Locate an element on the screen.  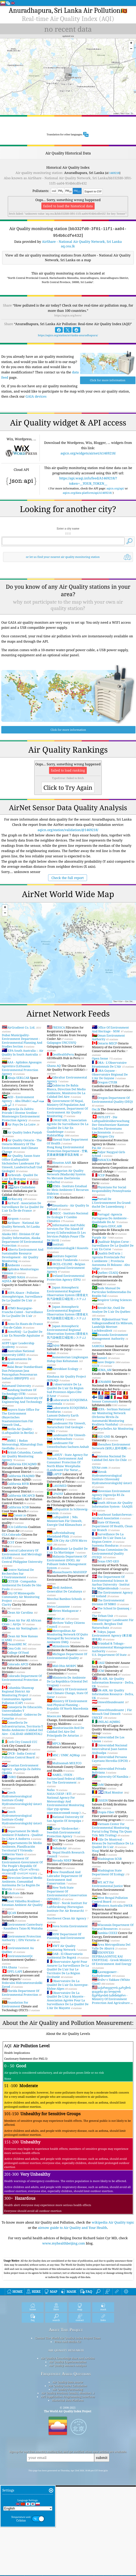
Check the full report is located at coordinates (67, 972).